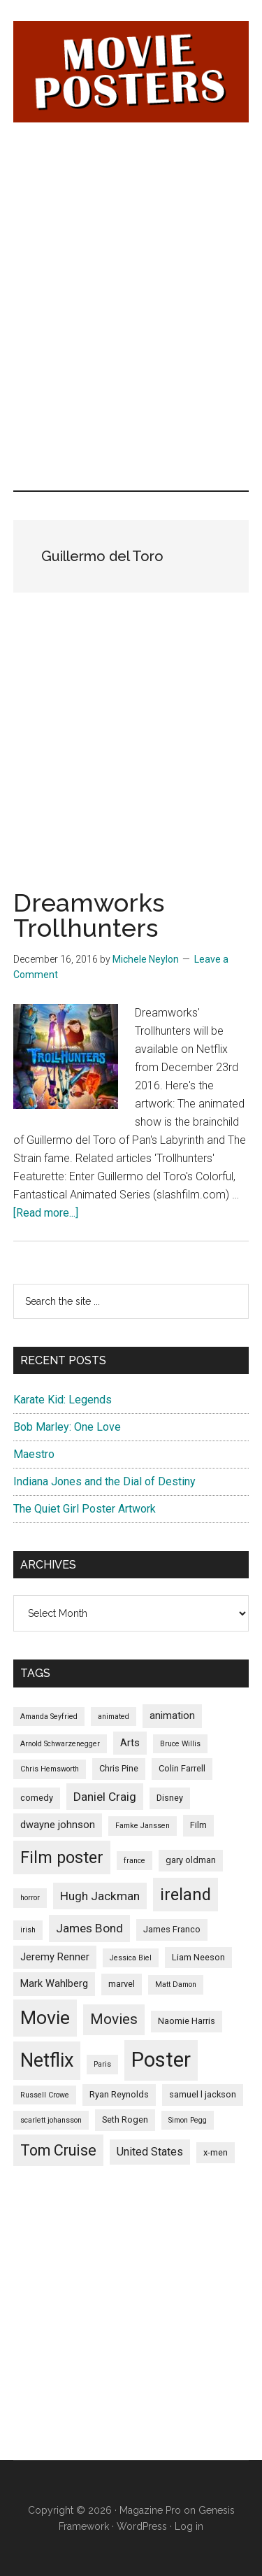  Describe the element at coordinates (161, 2060) in the screenshot. I see `Poster [Poster (24 items)]` at that location.